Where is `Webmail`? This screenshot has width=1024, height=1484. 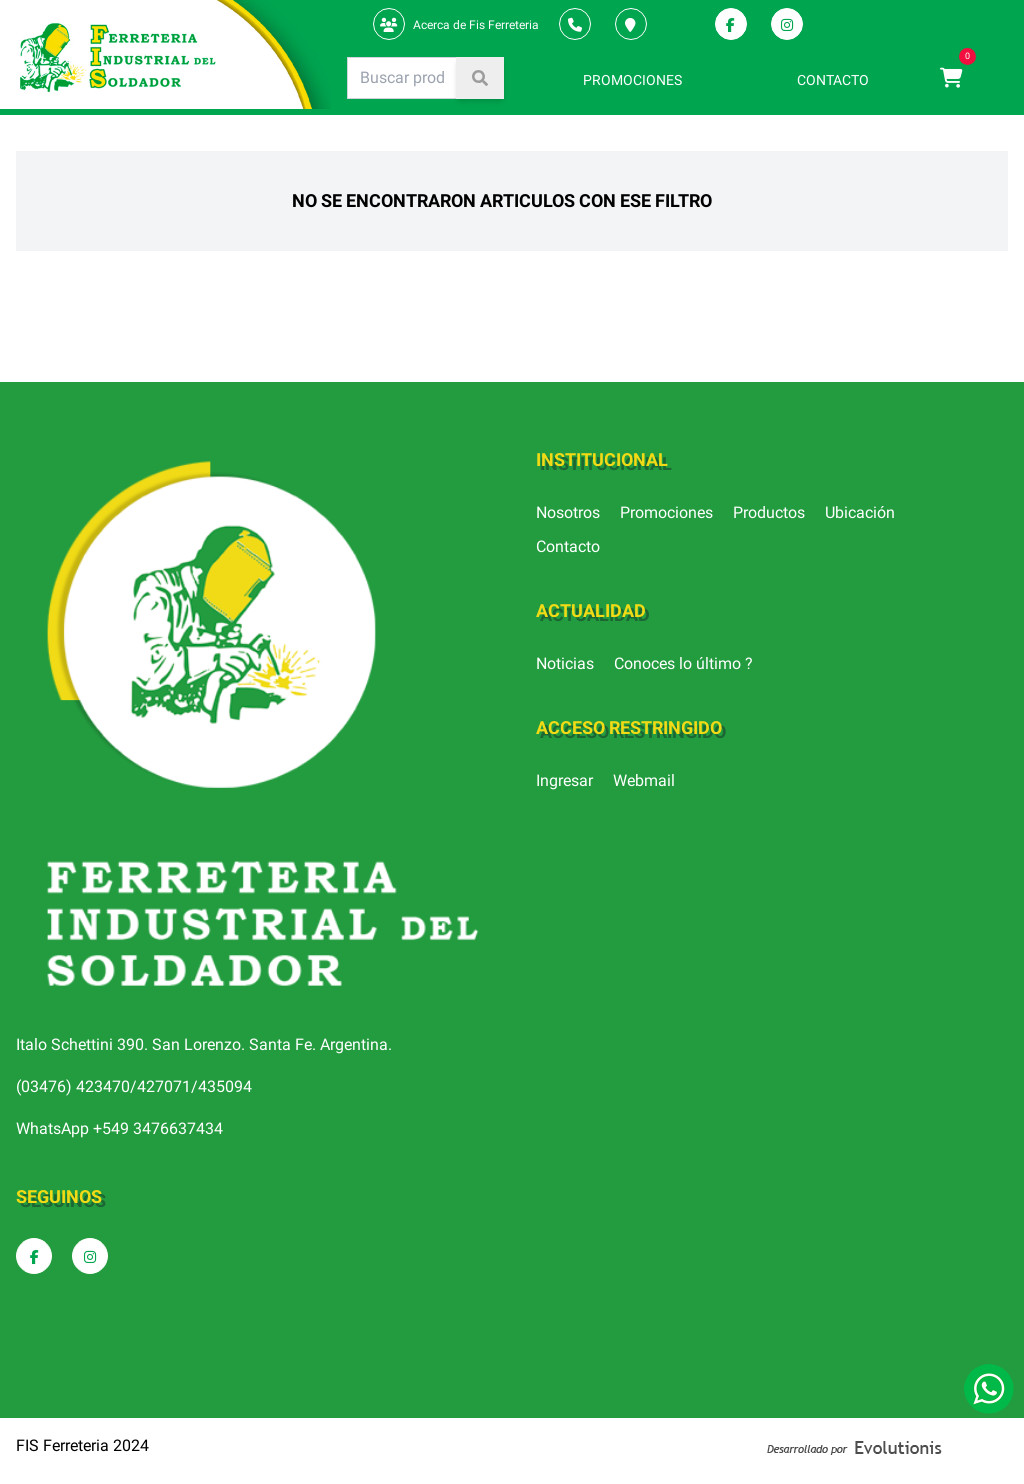 Webmail is located at coordinates (644, 780).